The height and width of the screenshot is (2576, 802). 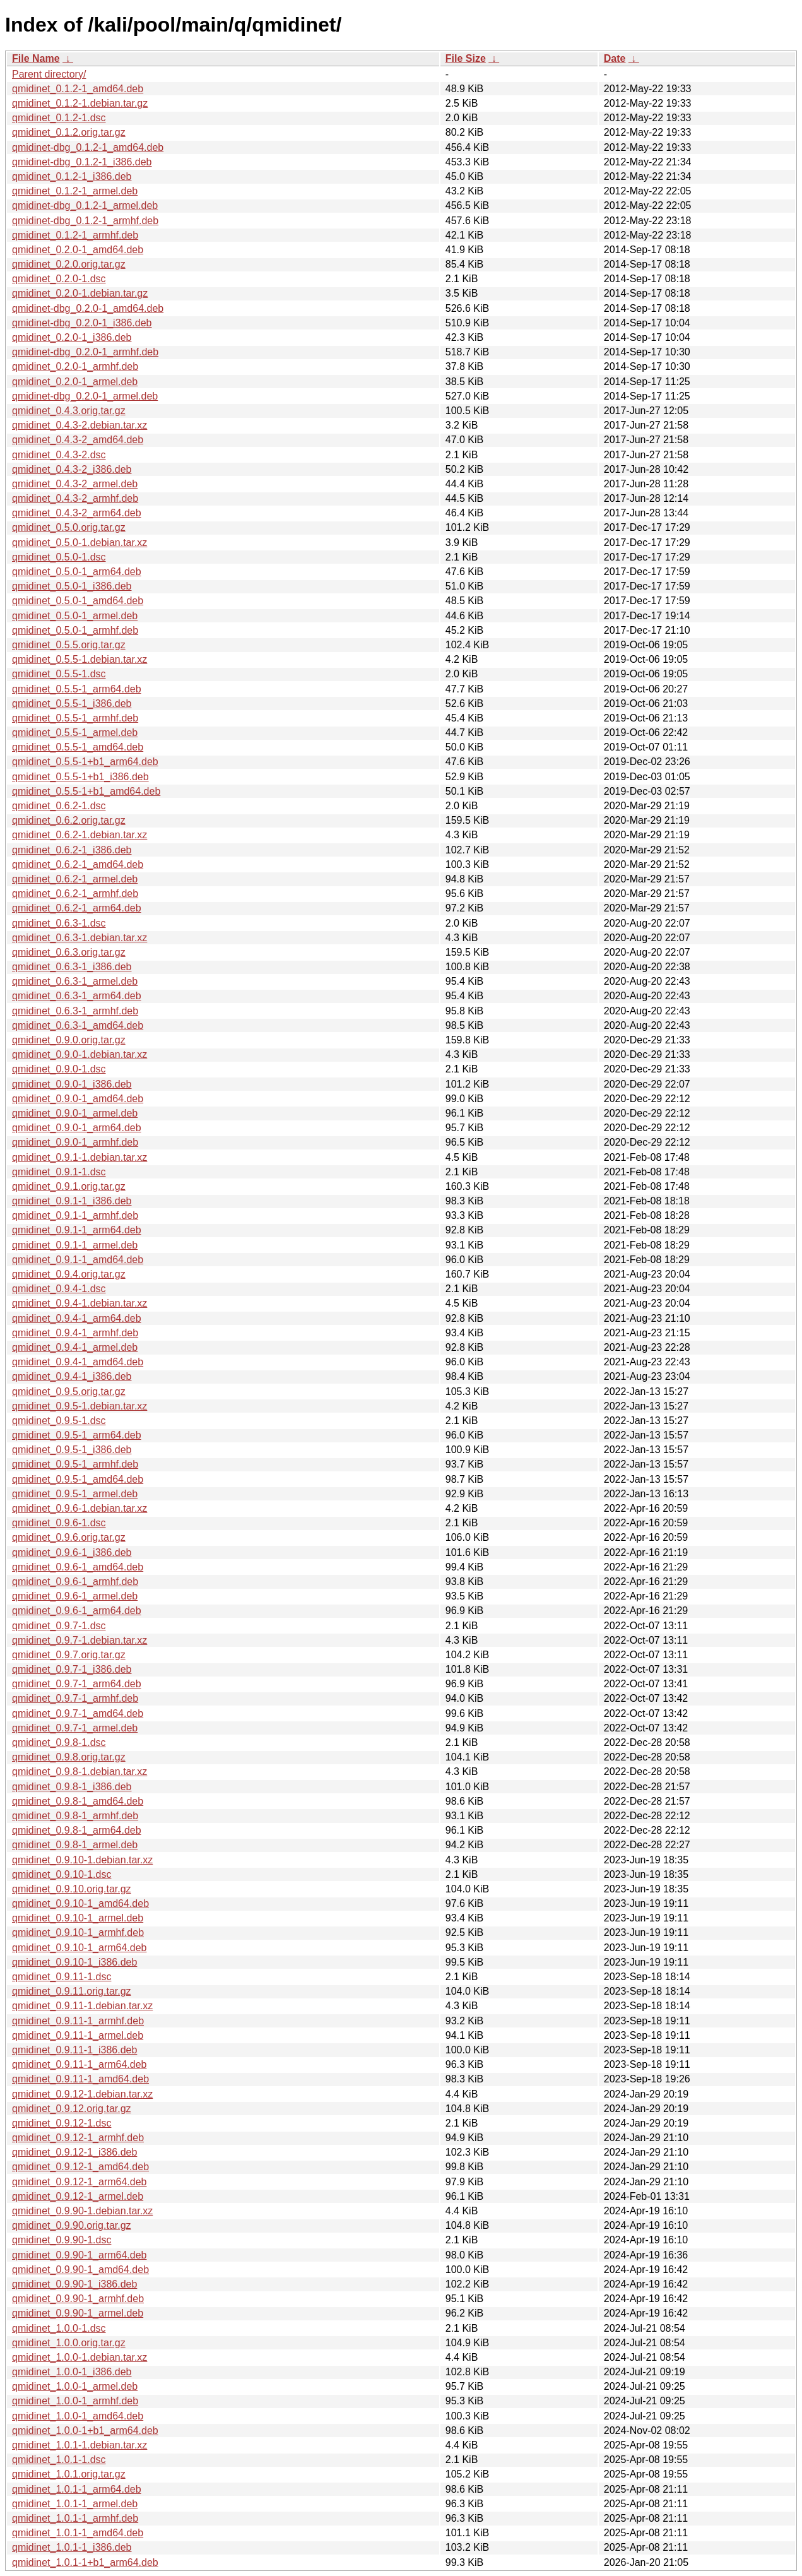 I want to click on qmidinet_1.0.0-1.dsc, so click(x=59, y=2328).